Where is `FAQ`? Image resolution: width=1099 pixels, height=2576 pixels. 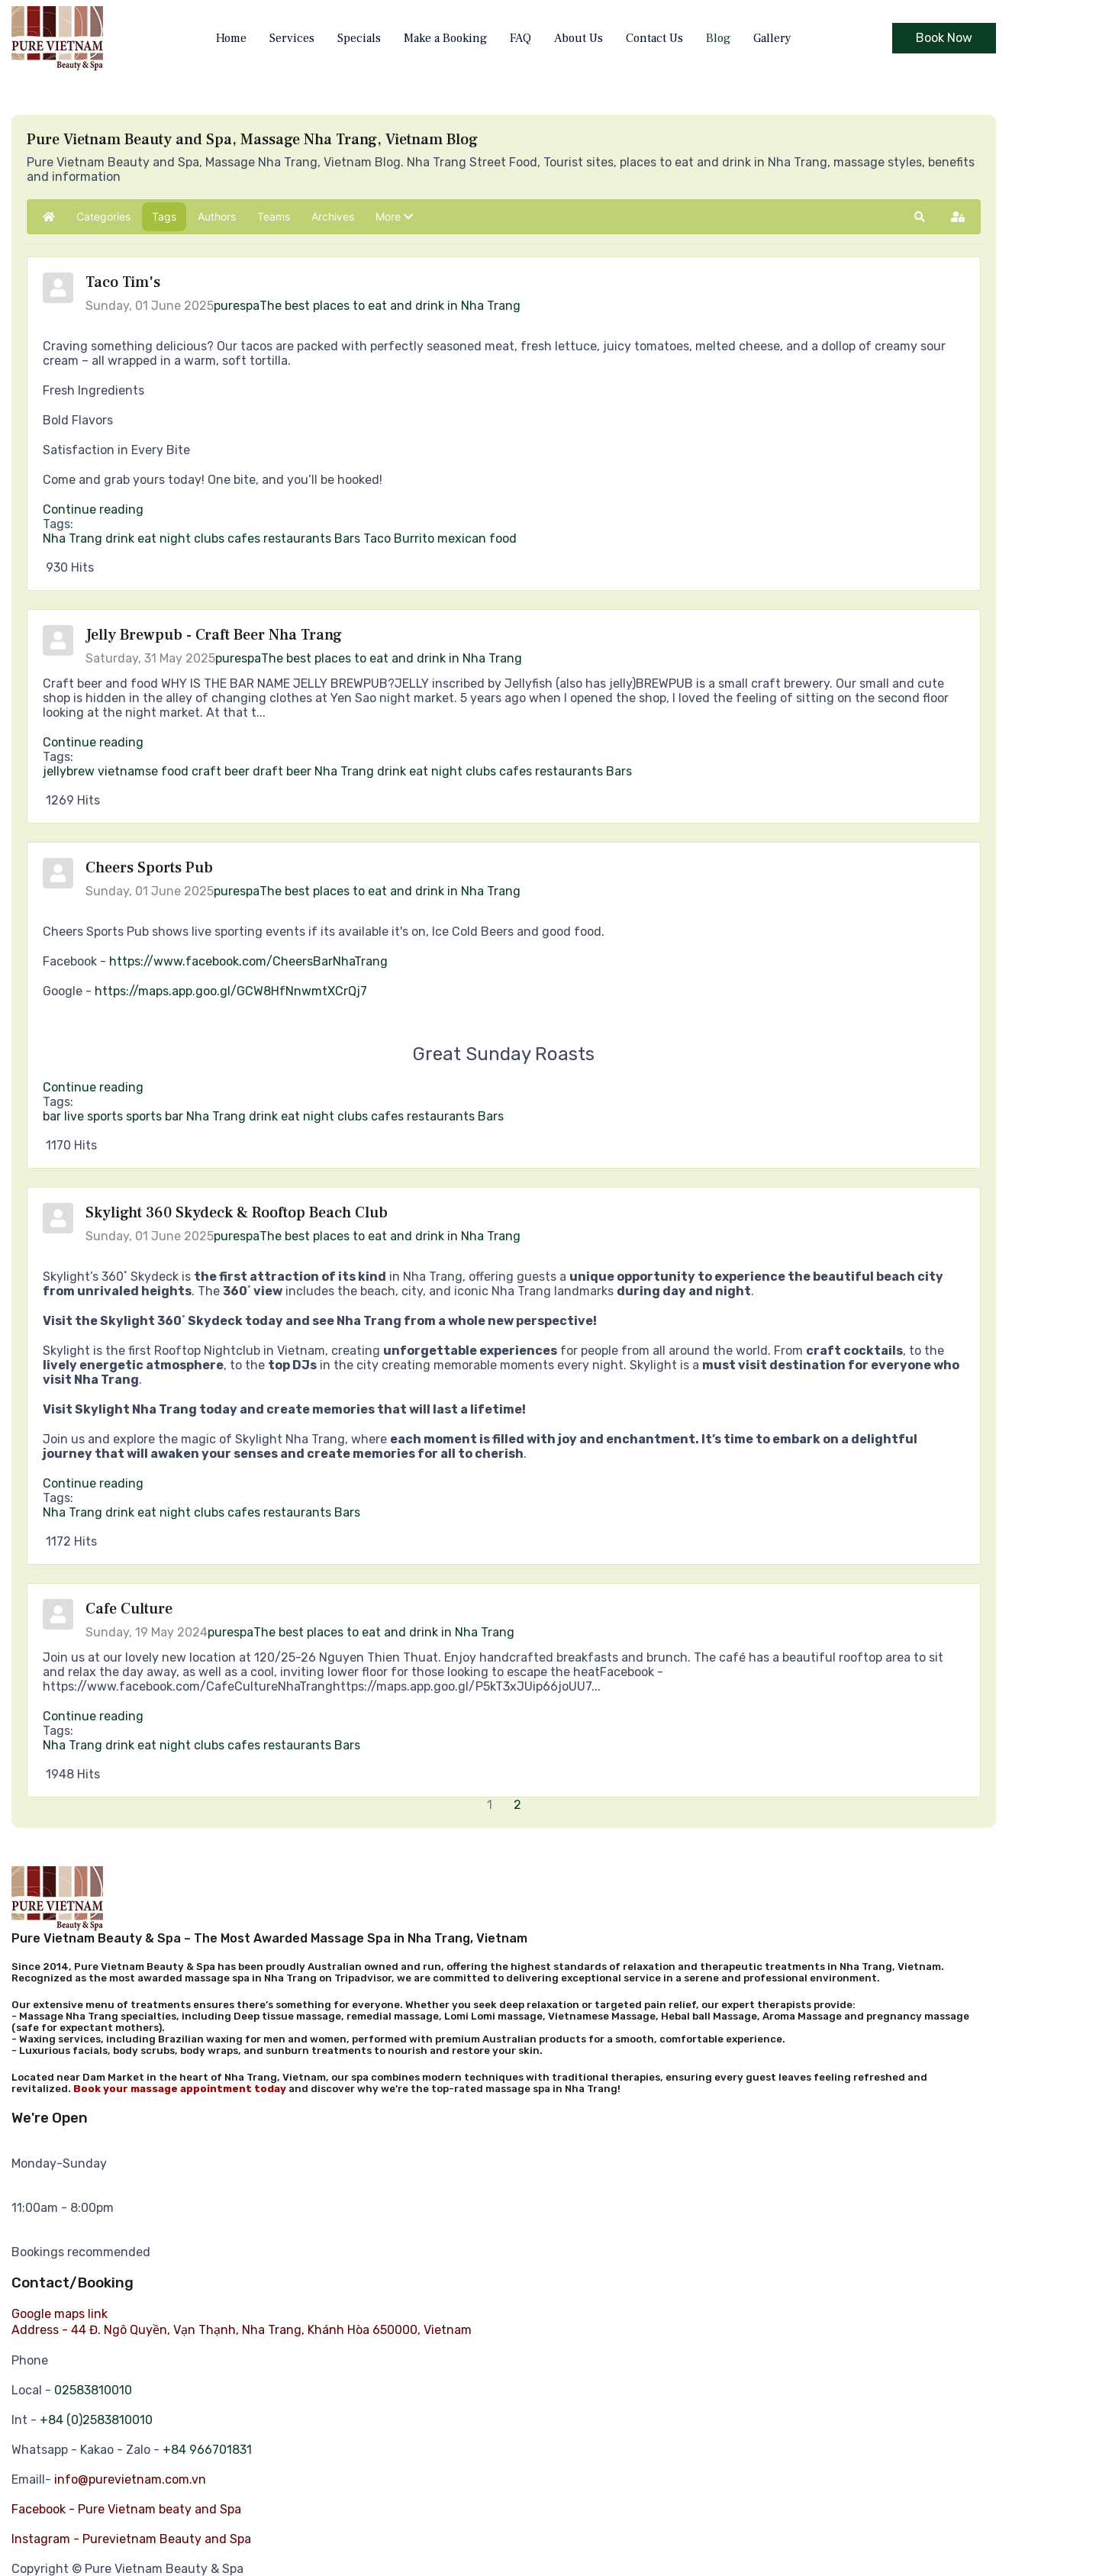 FAQ is located at coordinates (520, 38).